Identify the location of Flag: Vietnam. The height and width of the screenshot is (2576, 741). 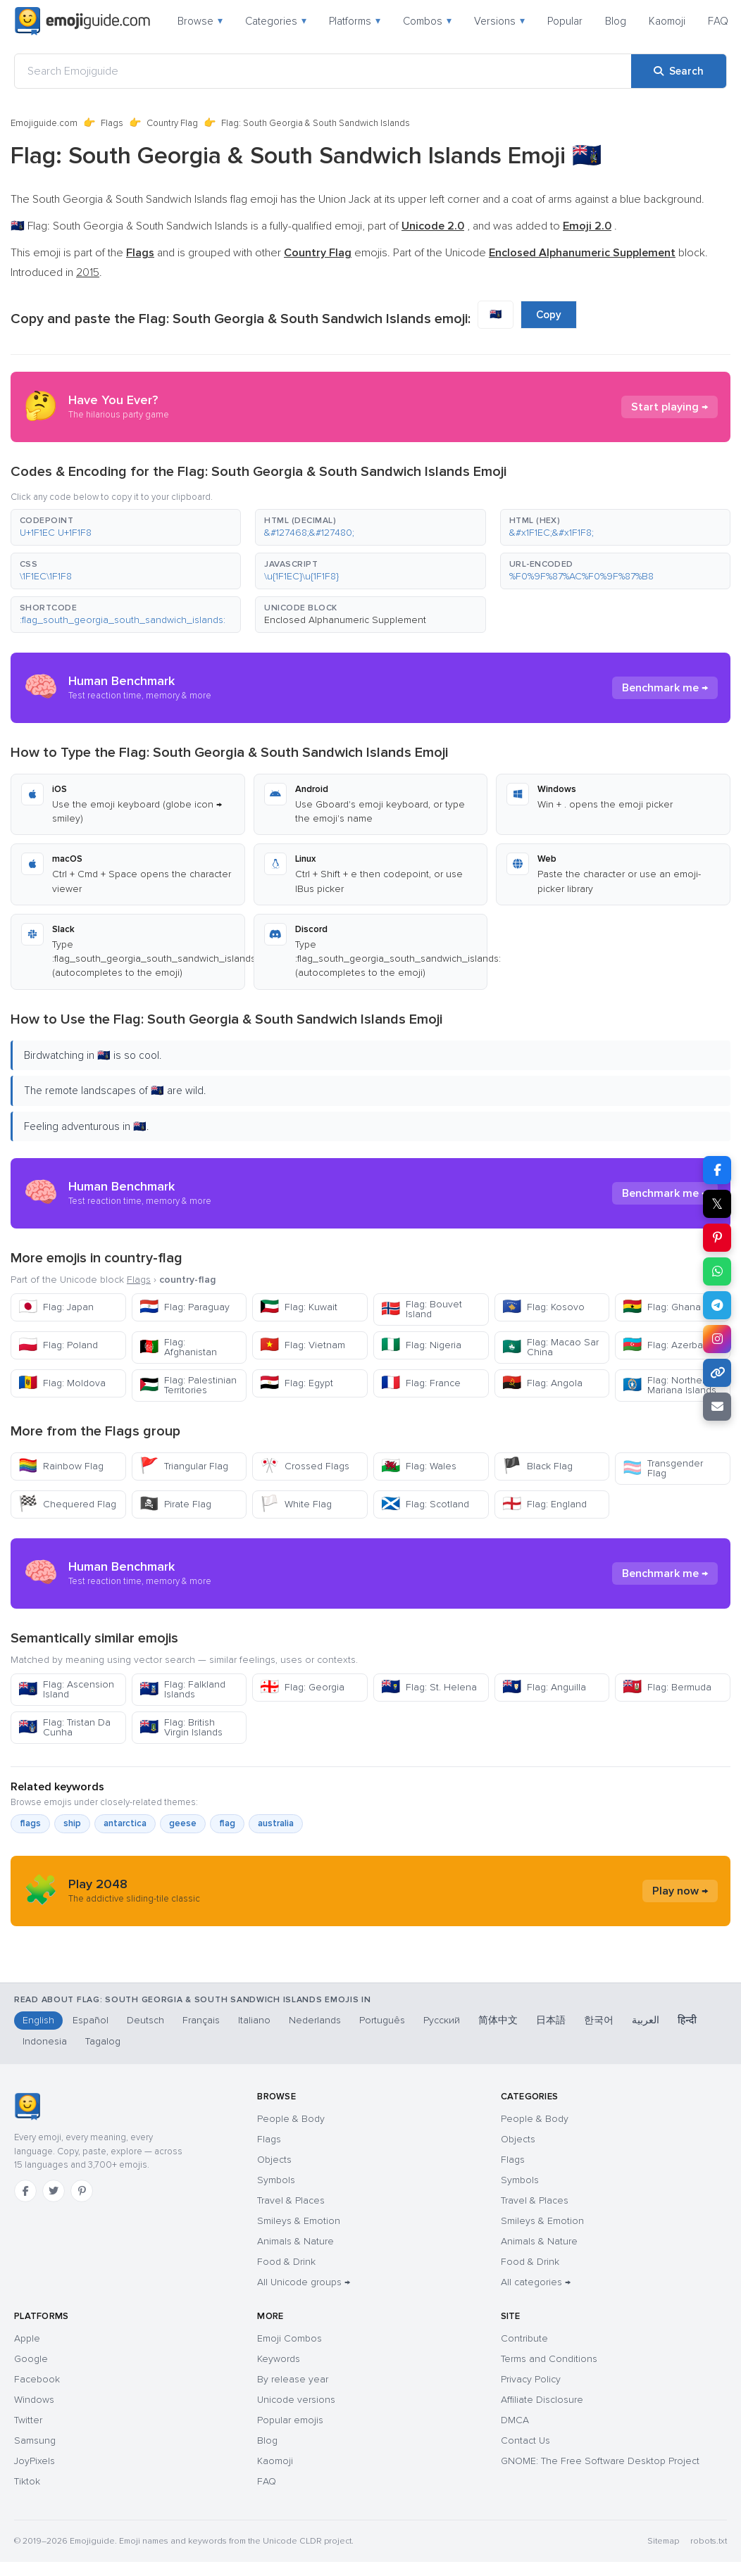
(302, 1345).